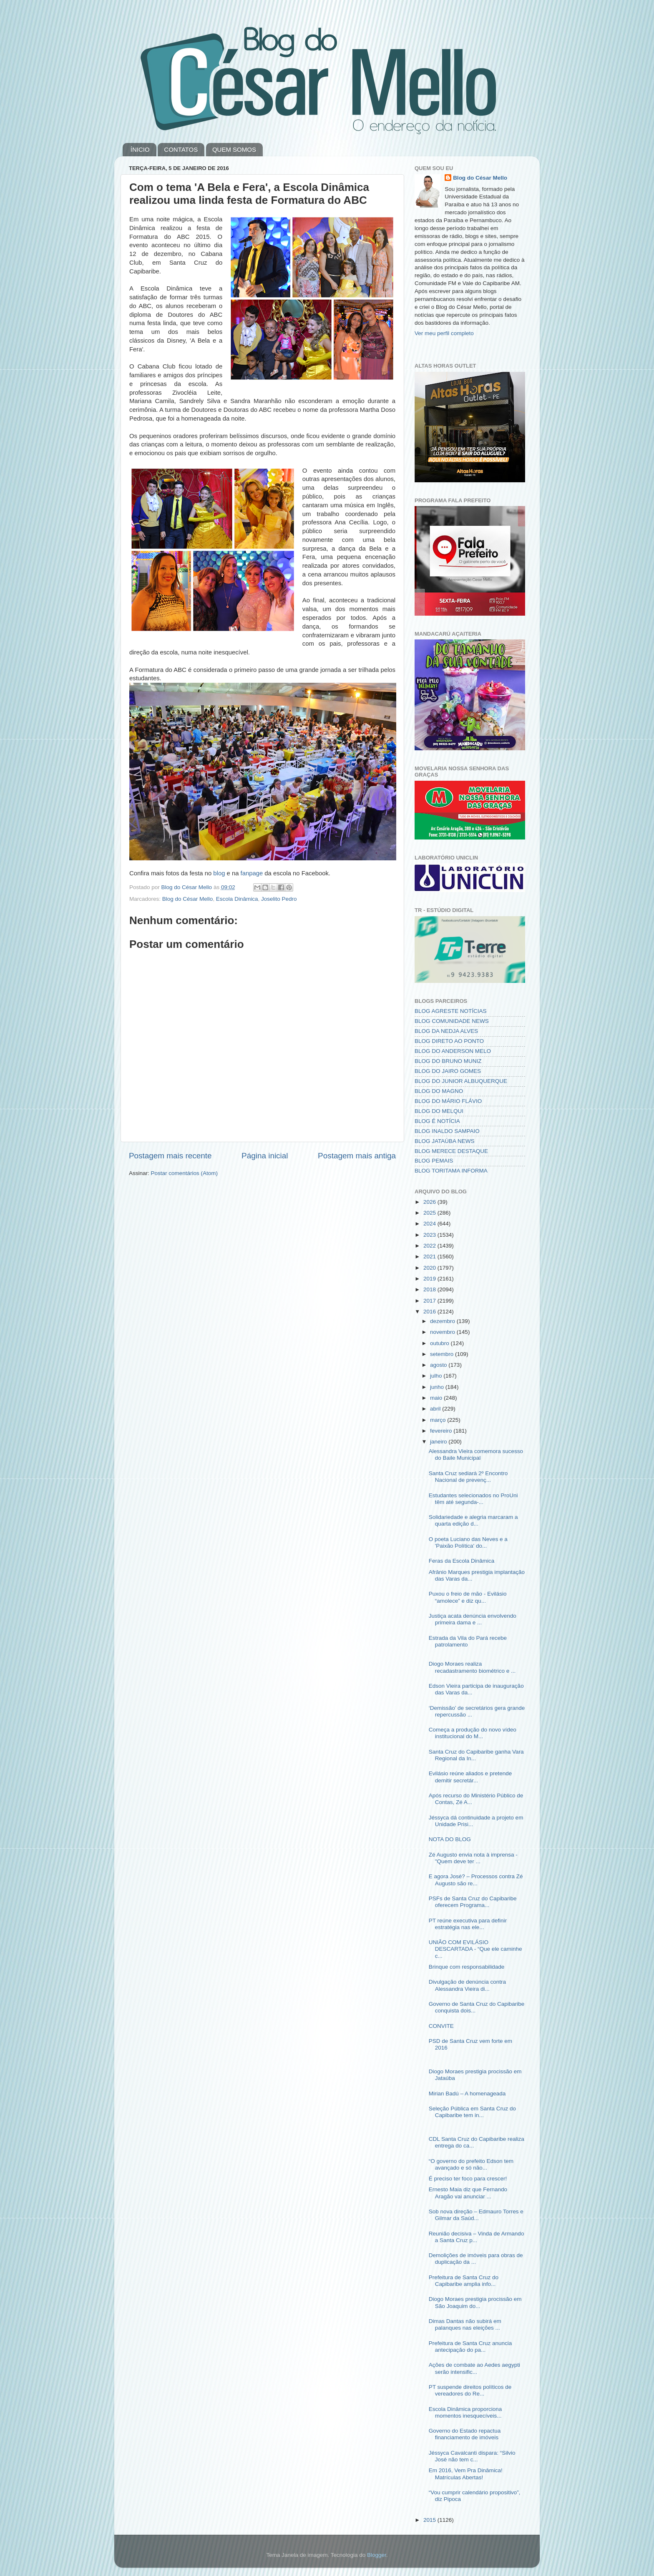  Describe the element at coordinates (476, 2258) in the screenshot. I see `Demolições de imóveis para obras de duplicação da ...` at that location.